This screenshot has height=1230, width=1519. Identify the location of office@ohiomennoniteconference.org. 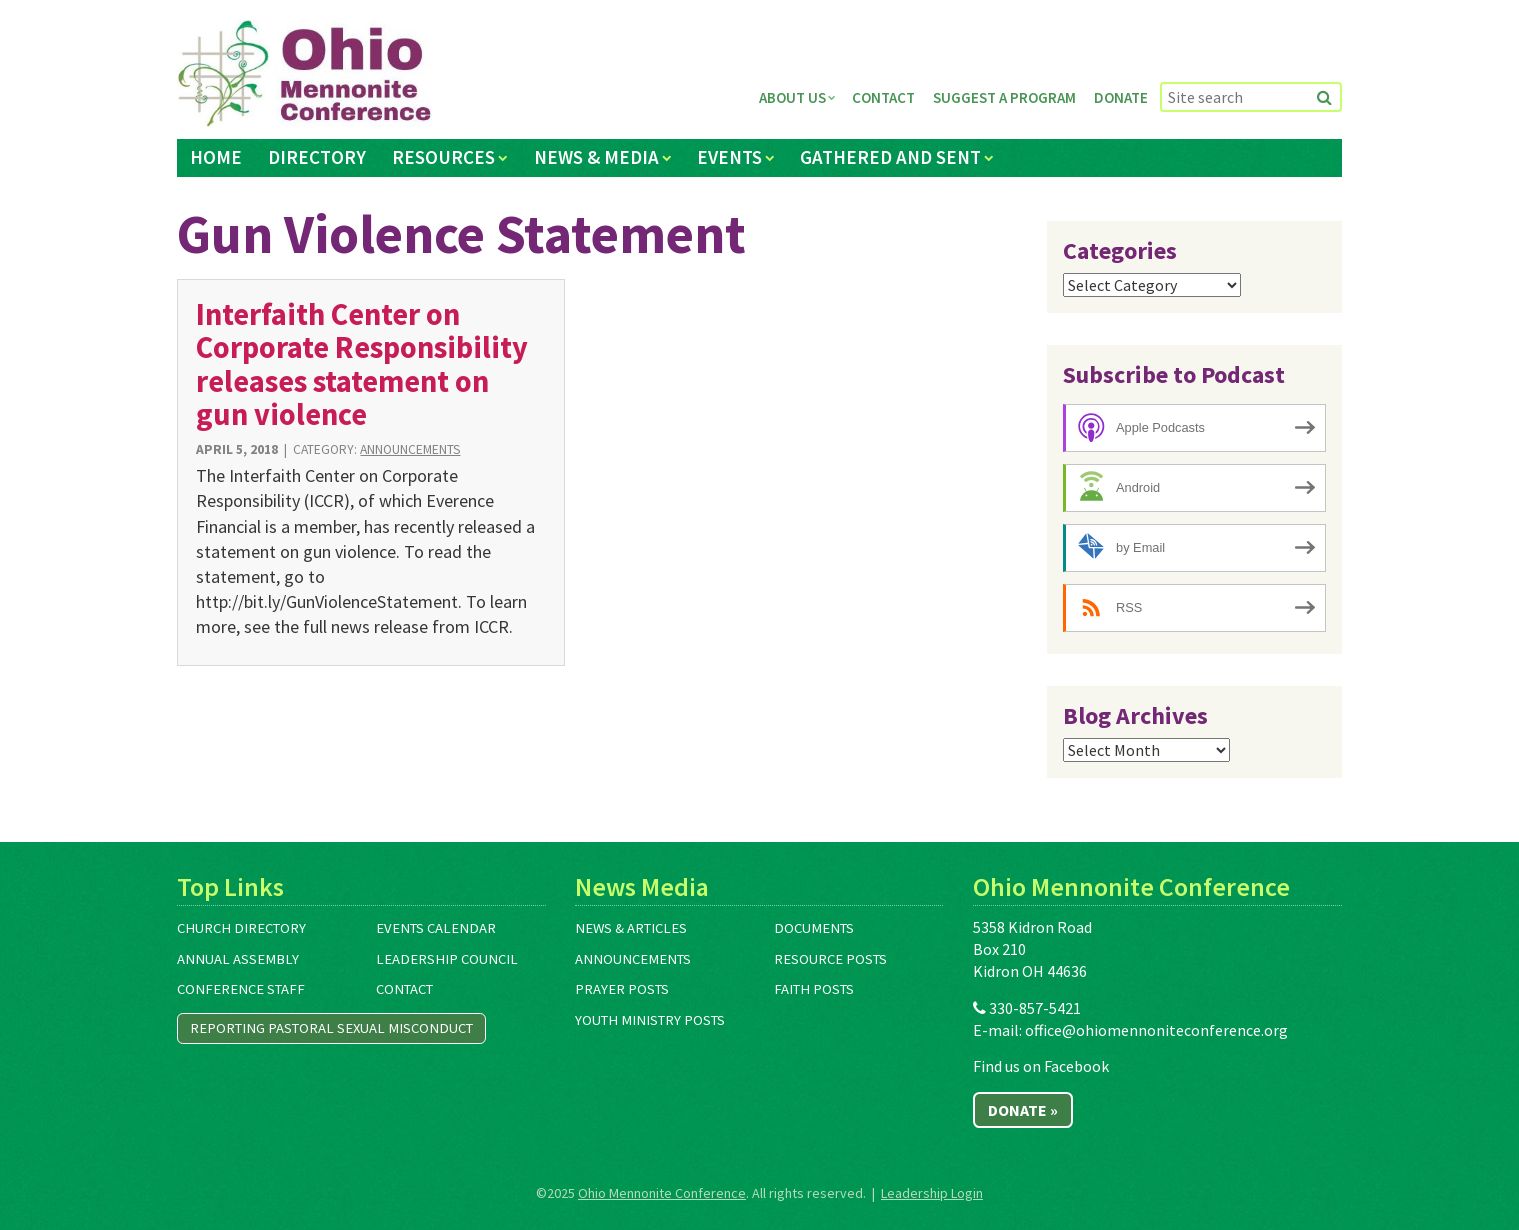
(1156, 1030).